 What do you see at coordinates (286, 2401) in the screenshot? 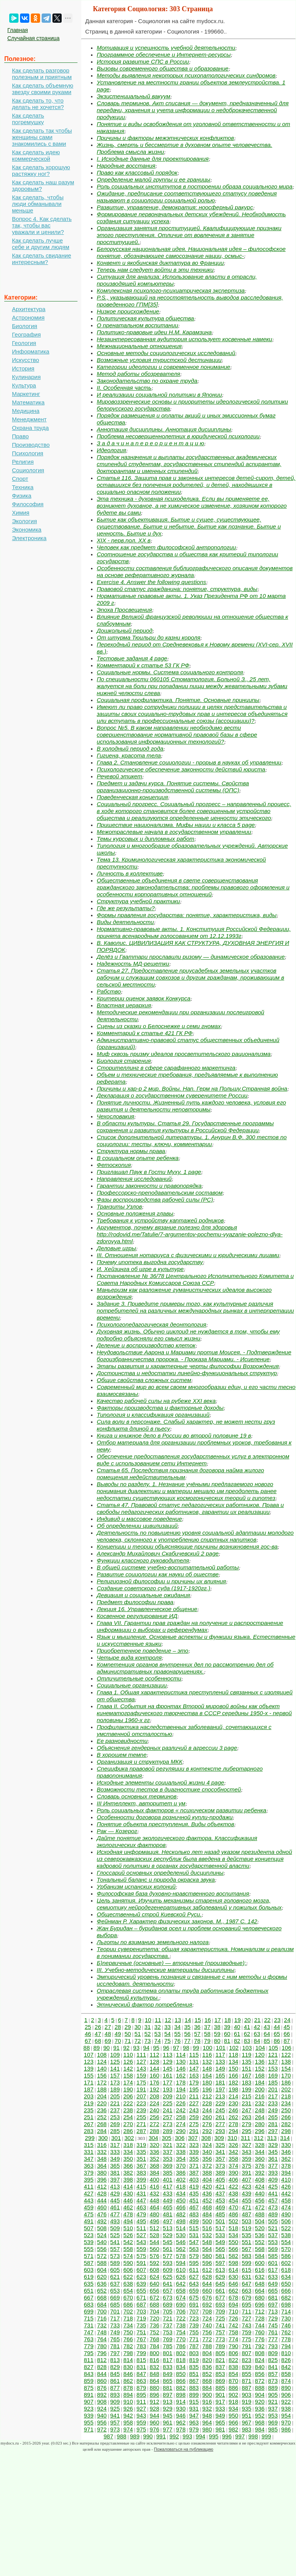
I see `922` at bounding box center [286, 2401].